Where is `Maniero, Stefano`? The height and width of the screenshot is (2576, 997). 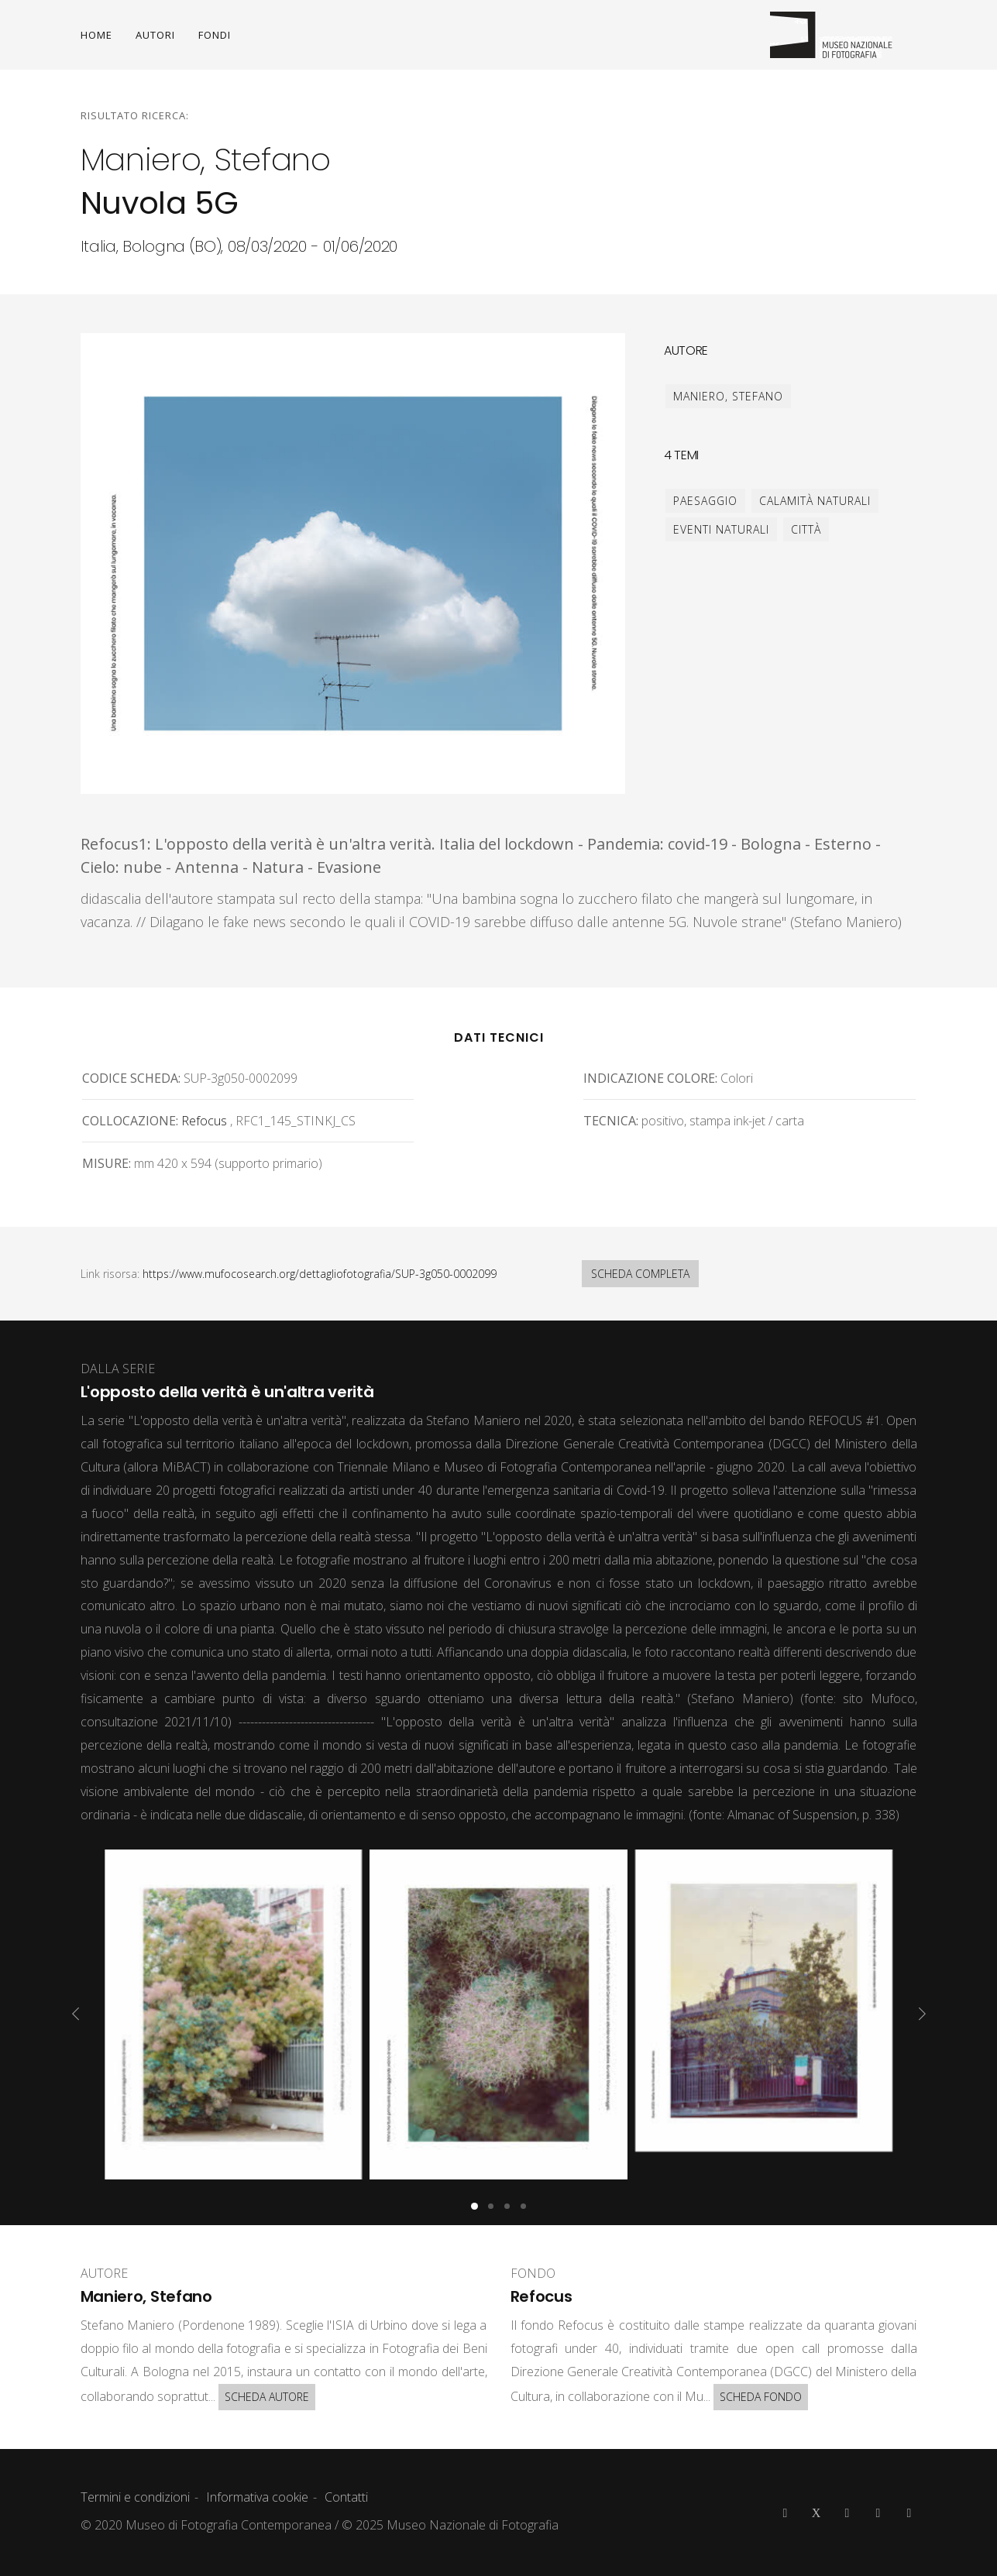 Maniero, Stefano is located at coordinates (728, 396).